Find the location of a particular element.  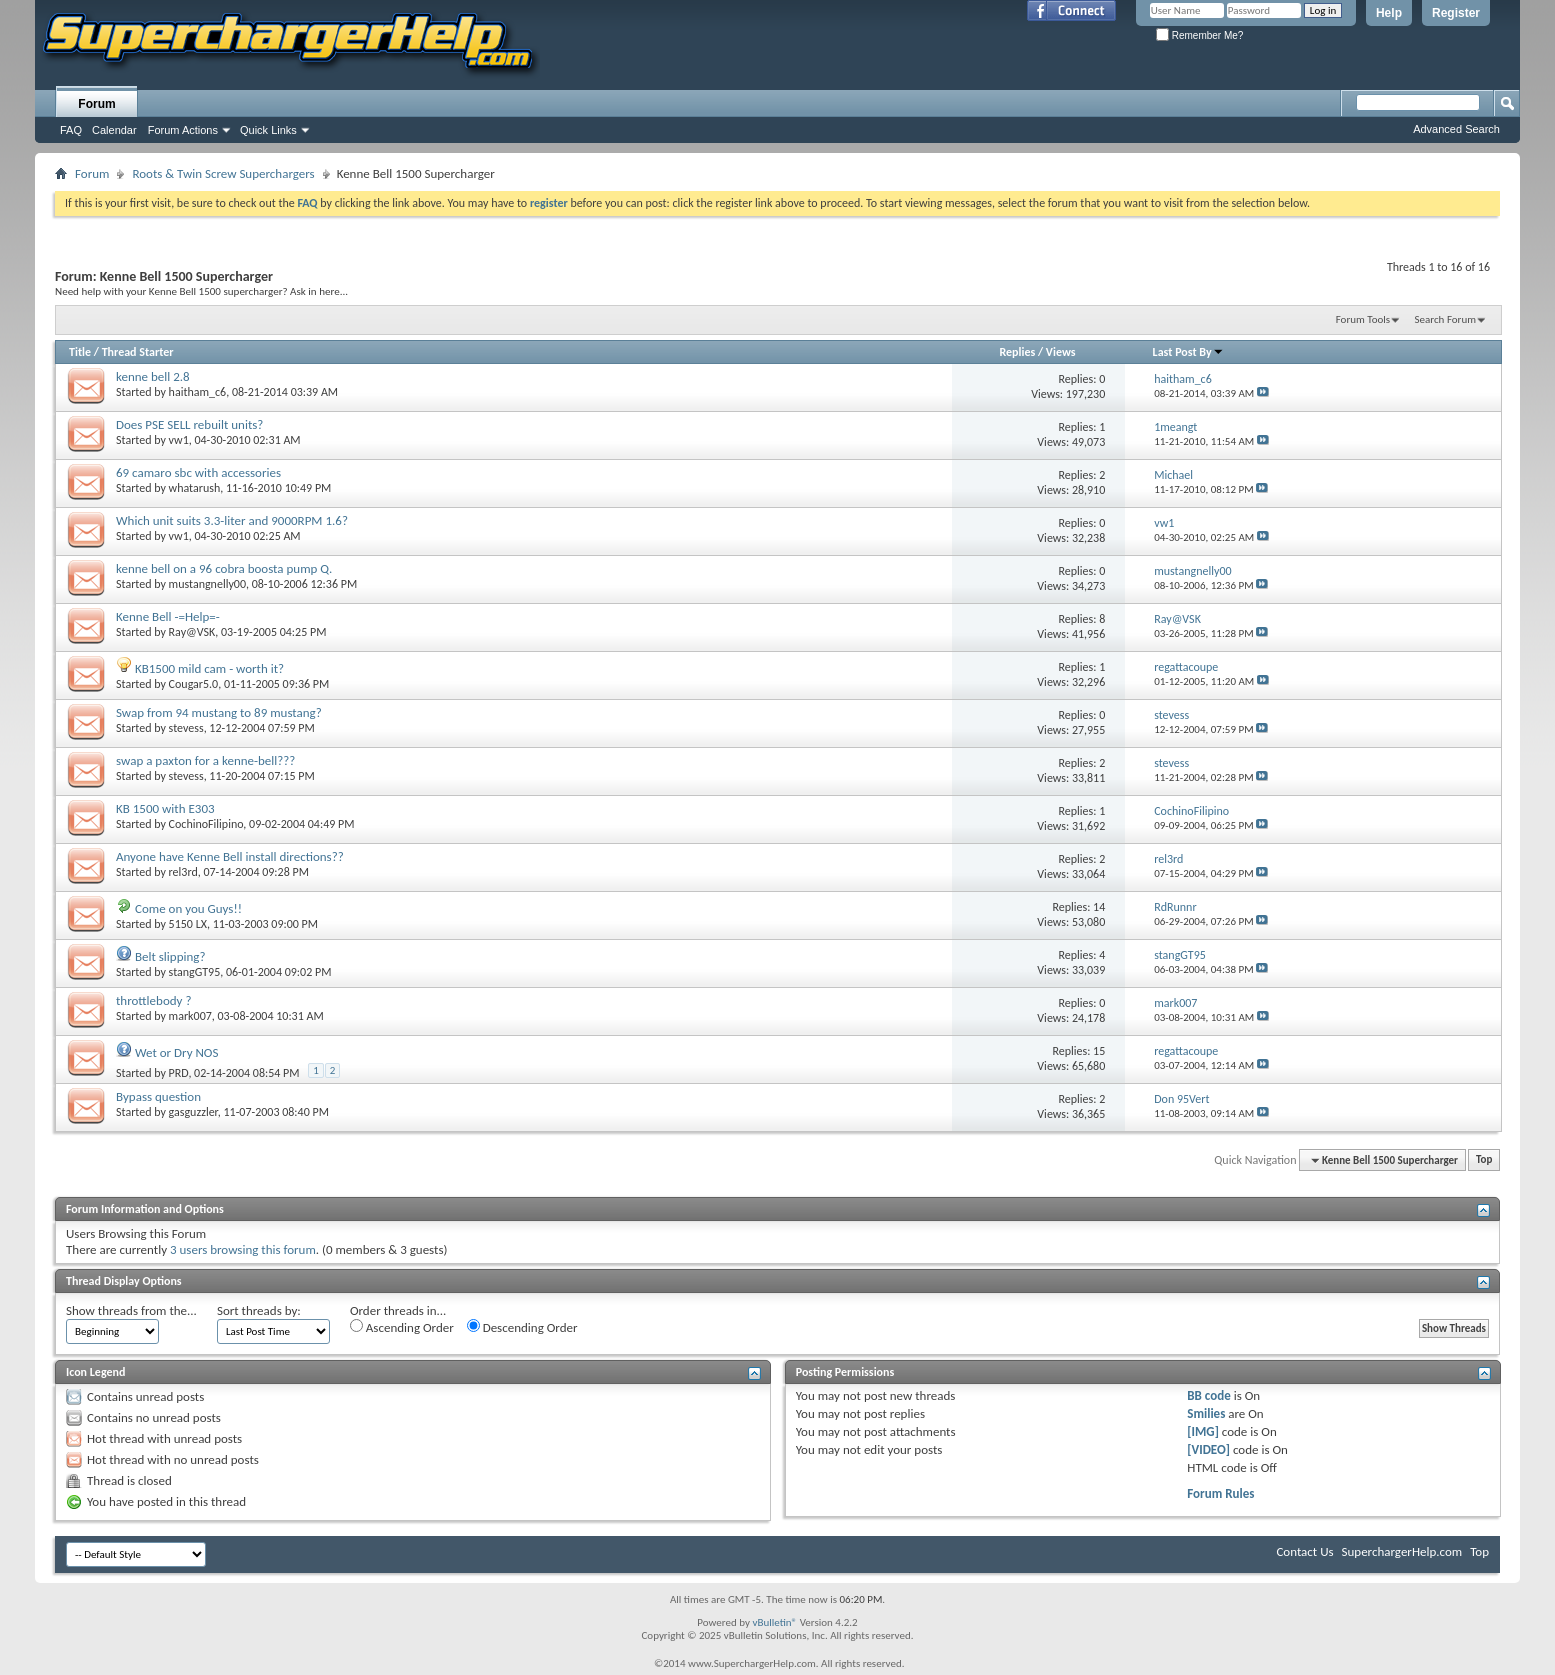

FAQ is located at coordinates (71, 130).